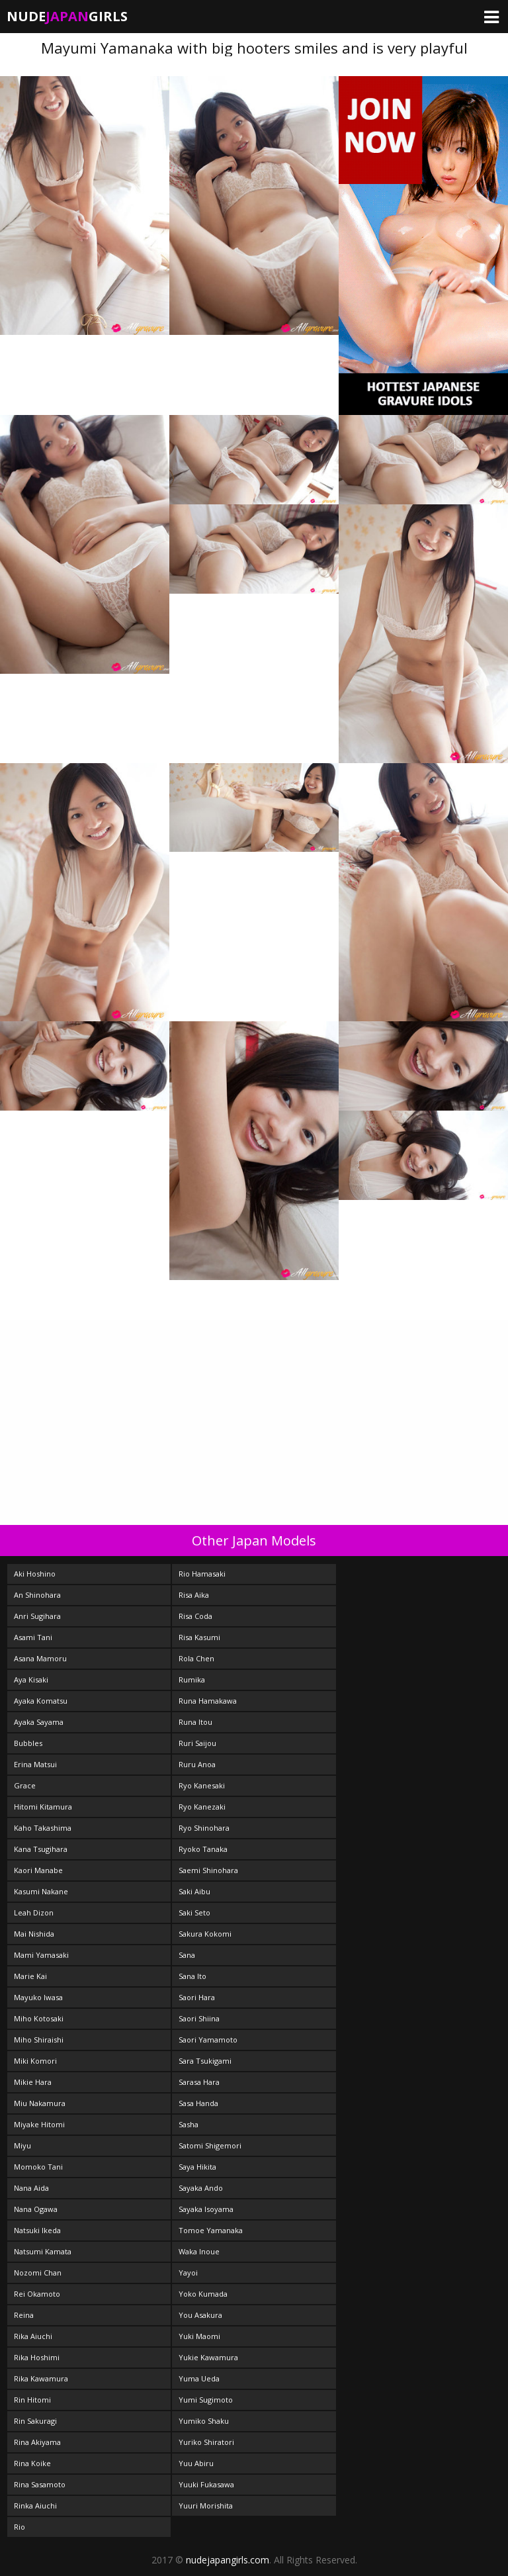 The height and width of the screenshot is (2576, 508). I want to click on Natsumi Kamata, so click(42, 2251).